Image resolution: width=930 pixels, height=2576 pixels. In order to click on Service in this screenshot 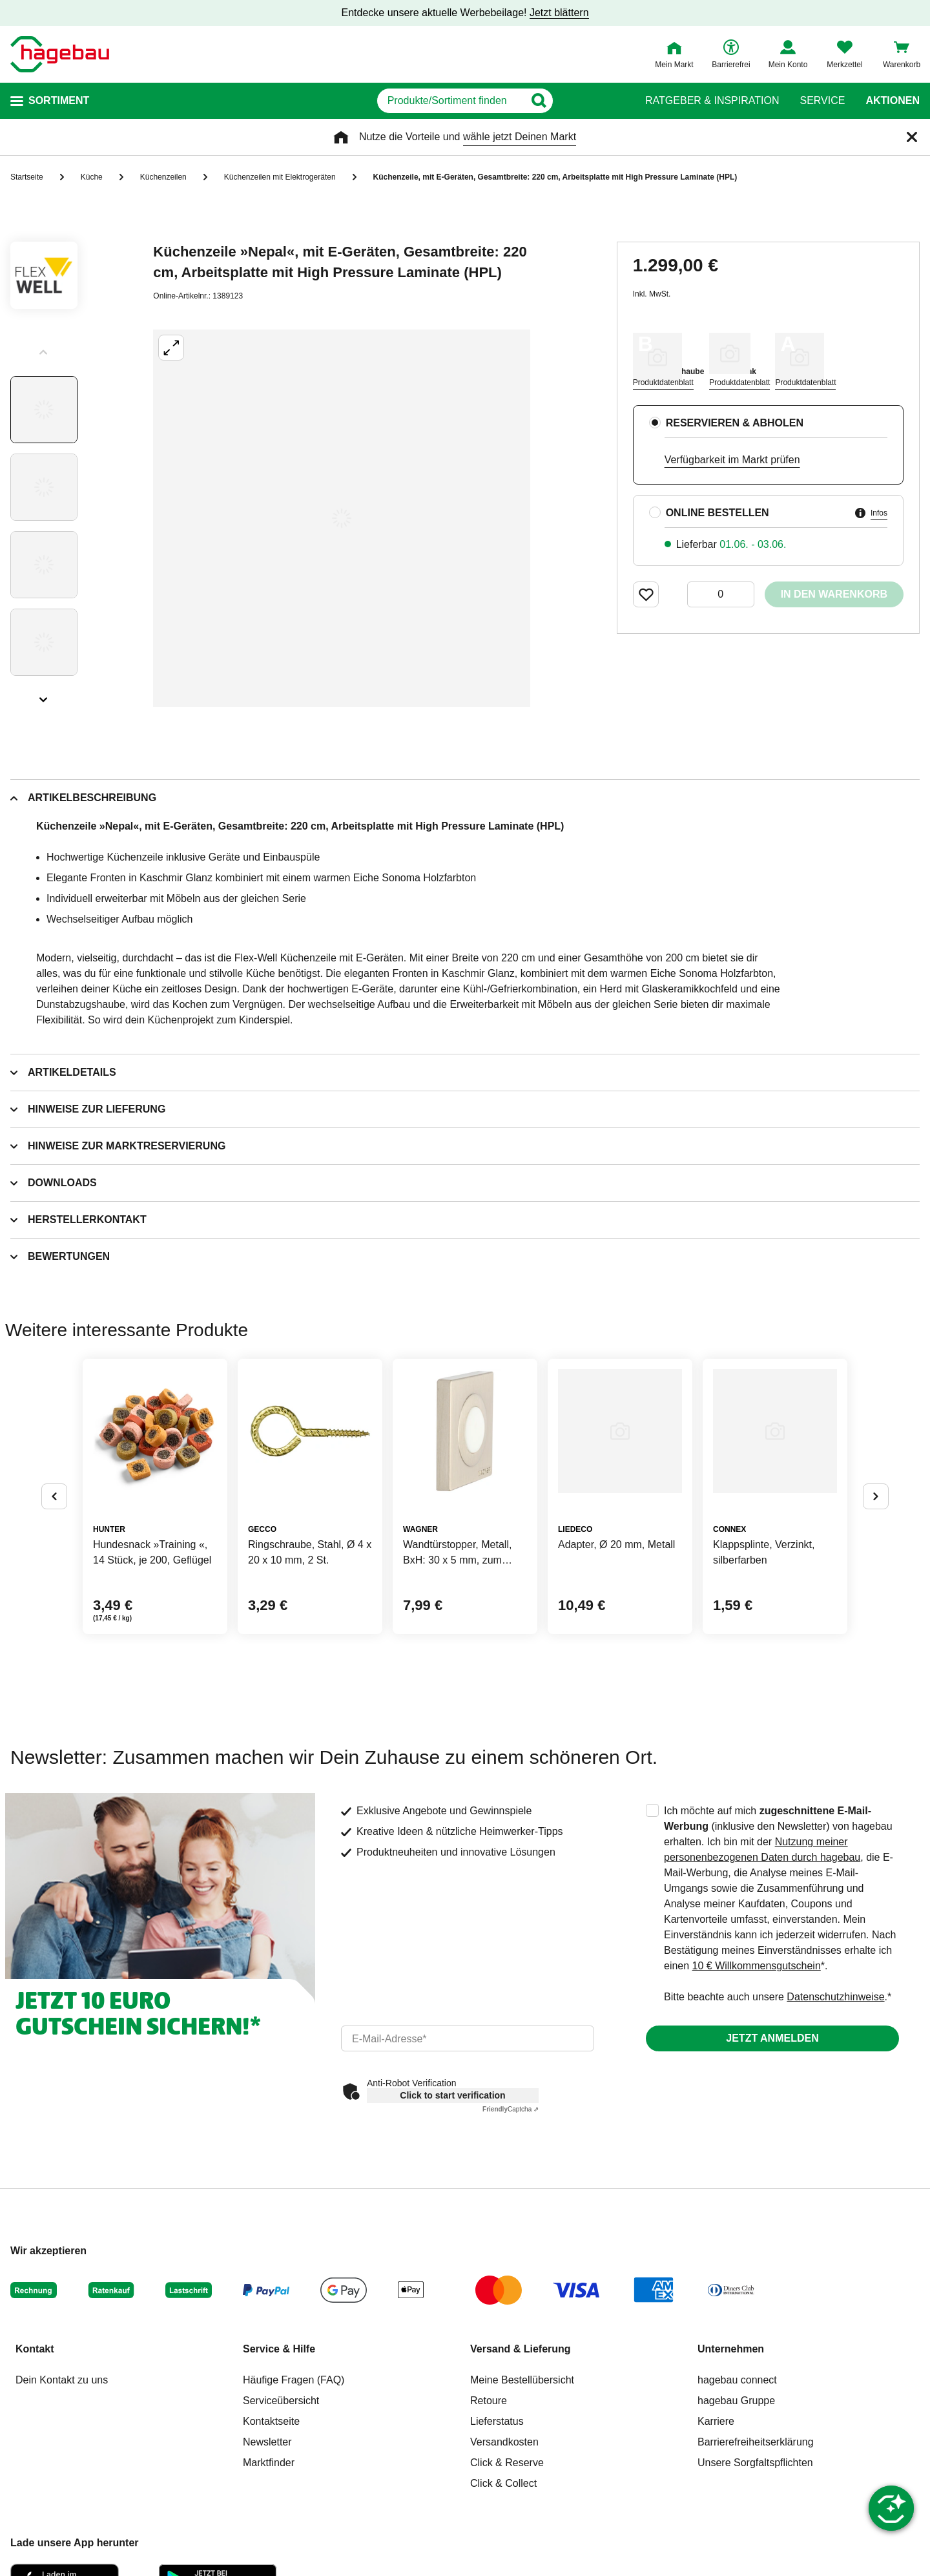, I will do `click(822, 101)`.